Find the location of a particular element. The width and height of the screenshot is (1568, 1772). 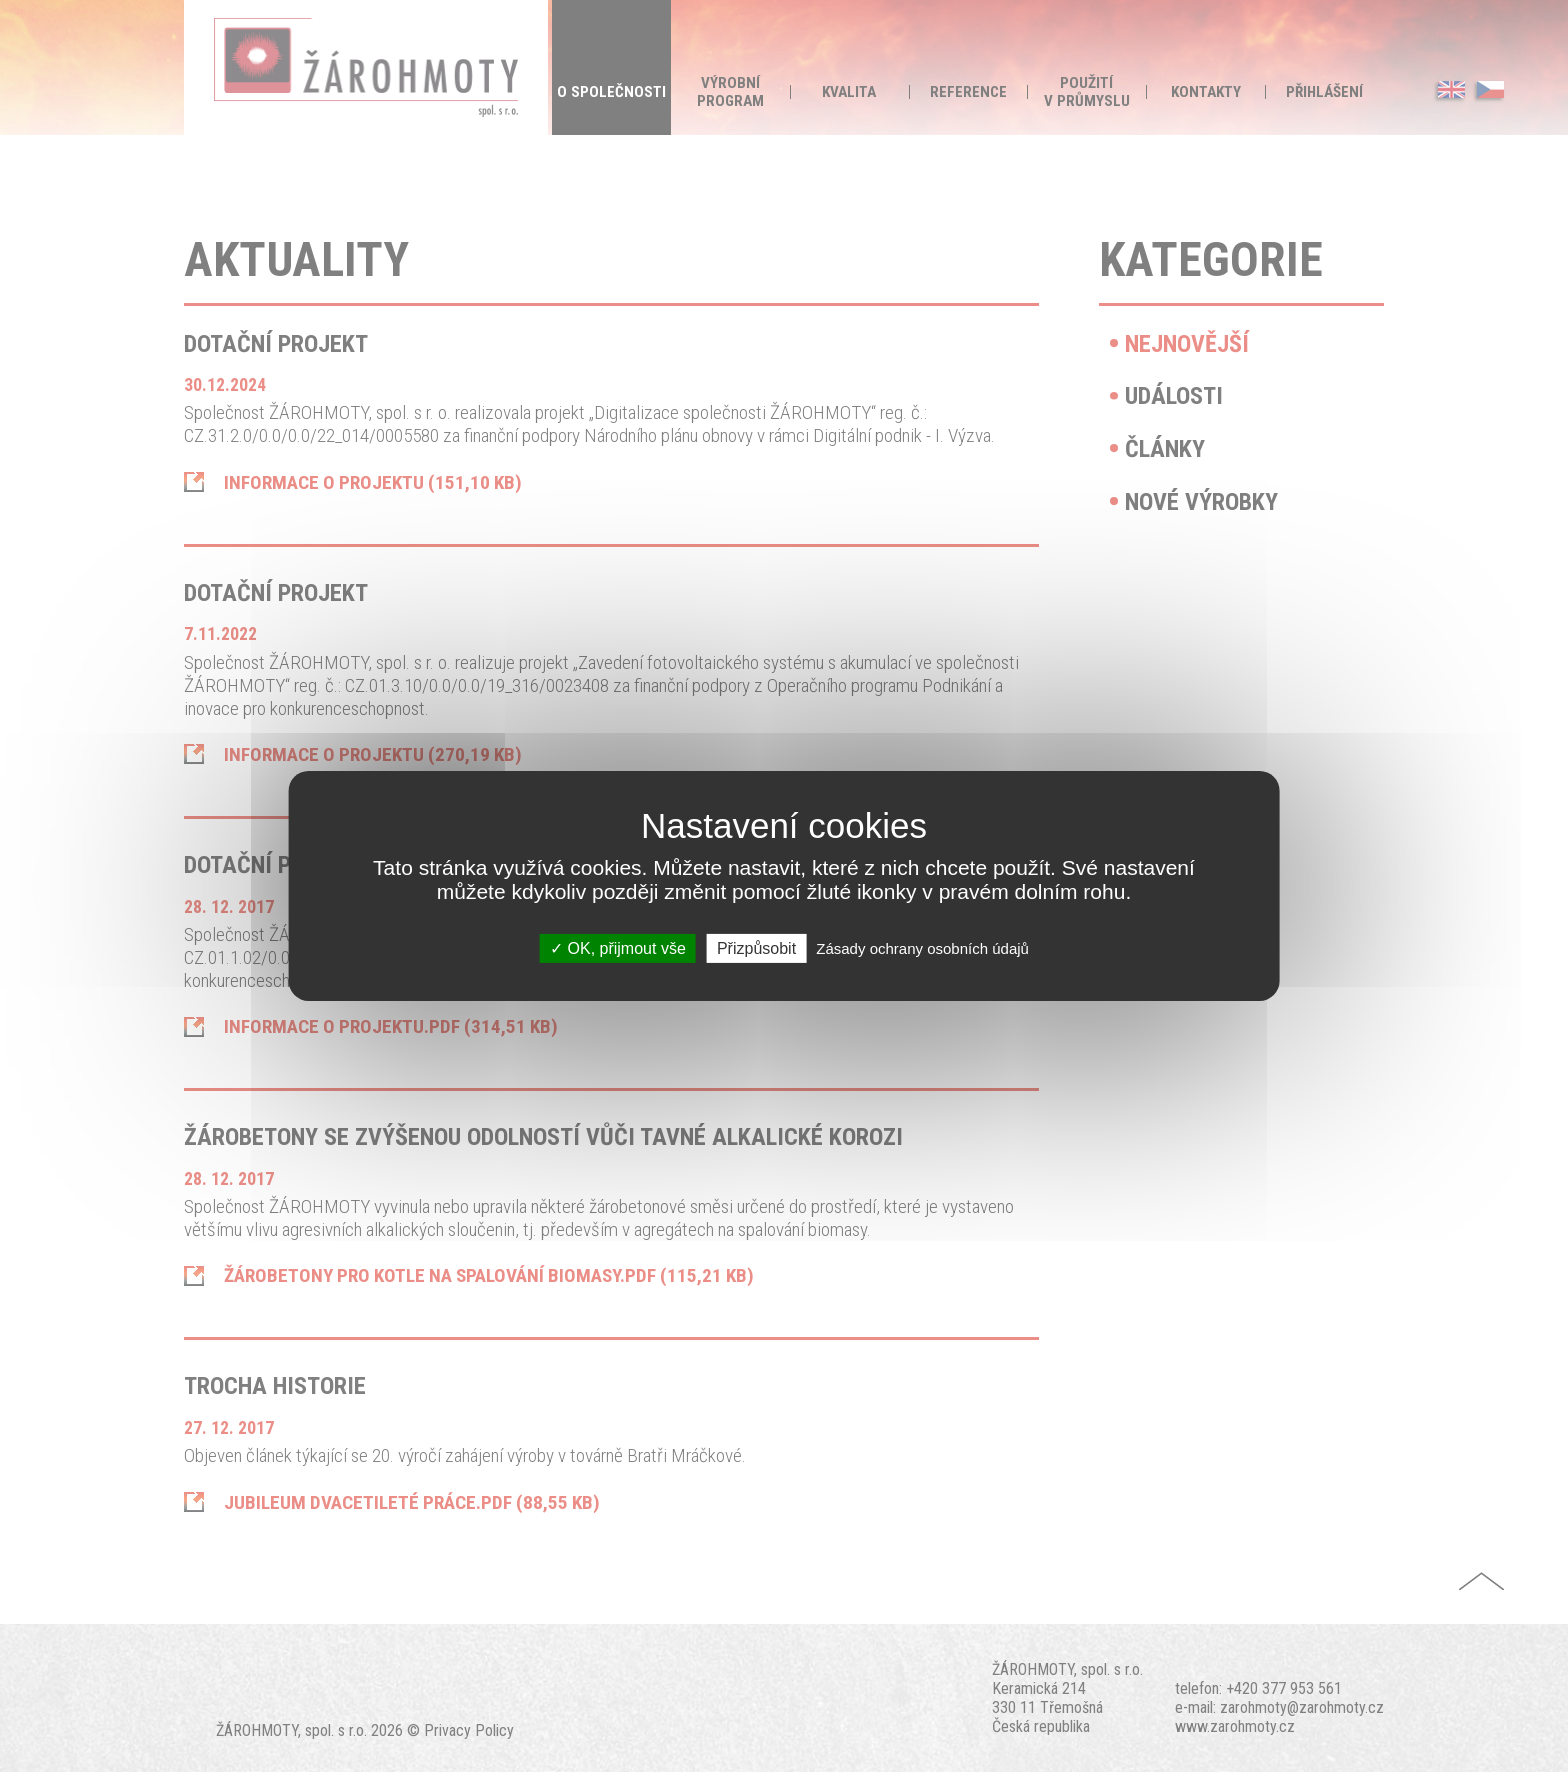

OK, přijmout vše is located at coordinates (618, 948).